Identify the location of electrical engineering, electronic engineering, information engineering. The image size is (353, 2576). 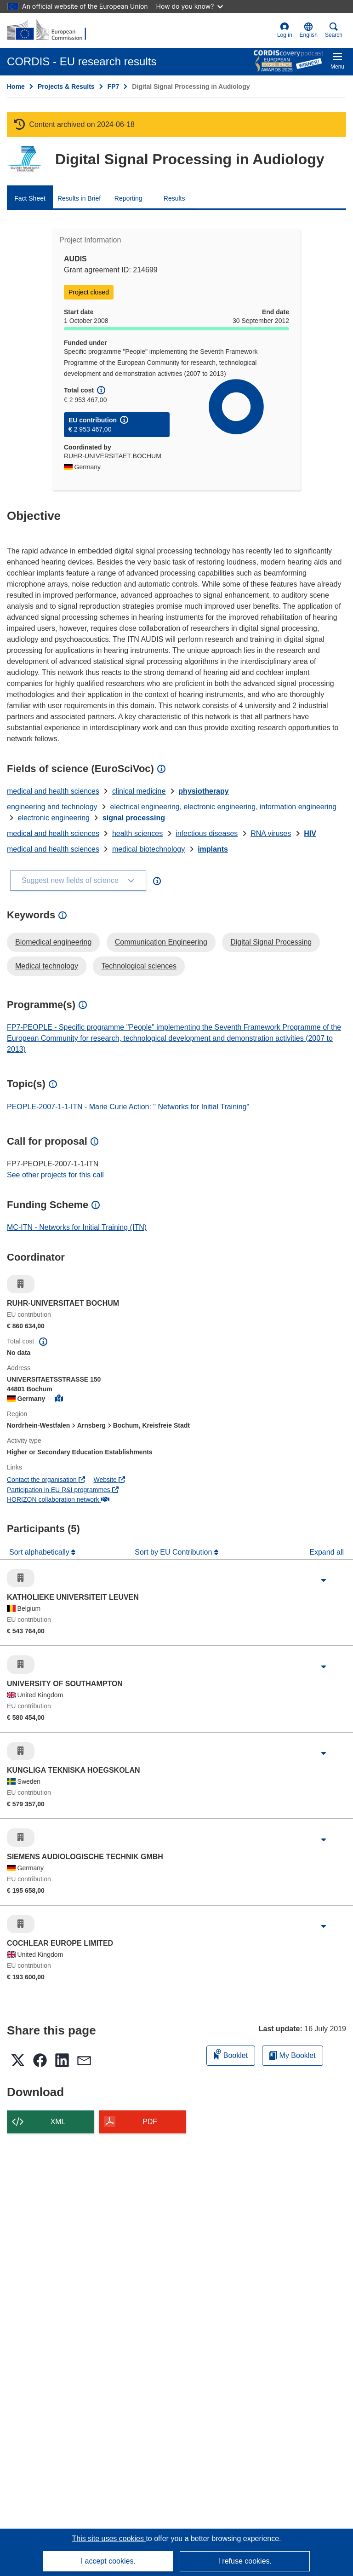
(223, 807).